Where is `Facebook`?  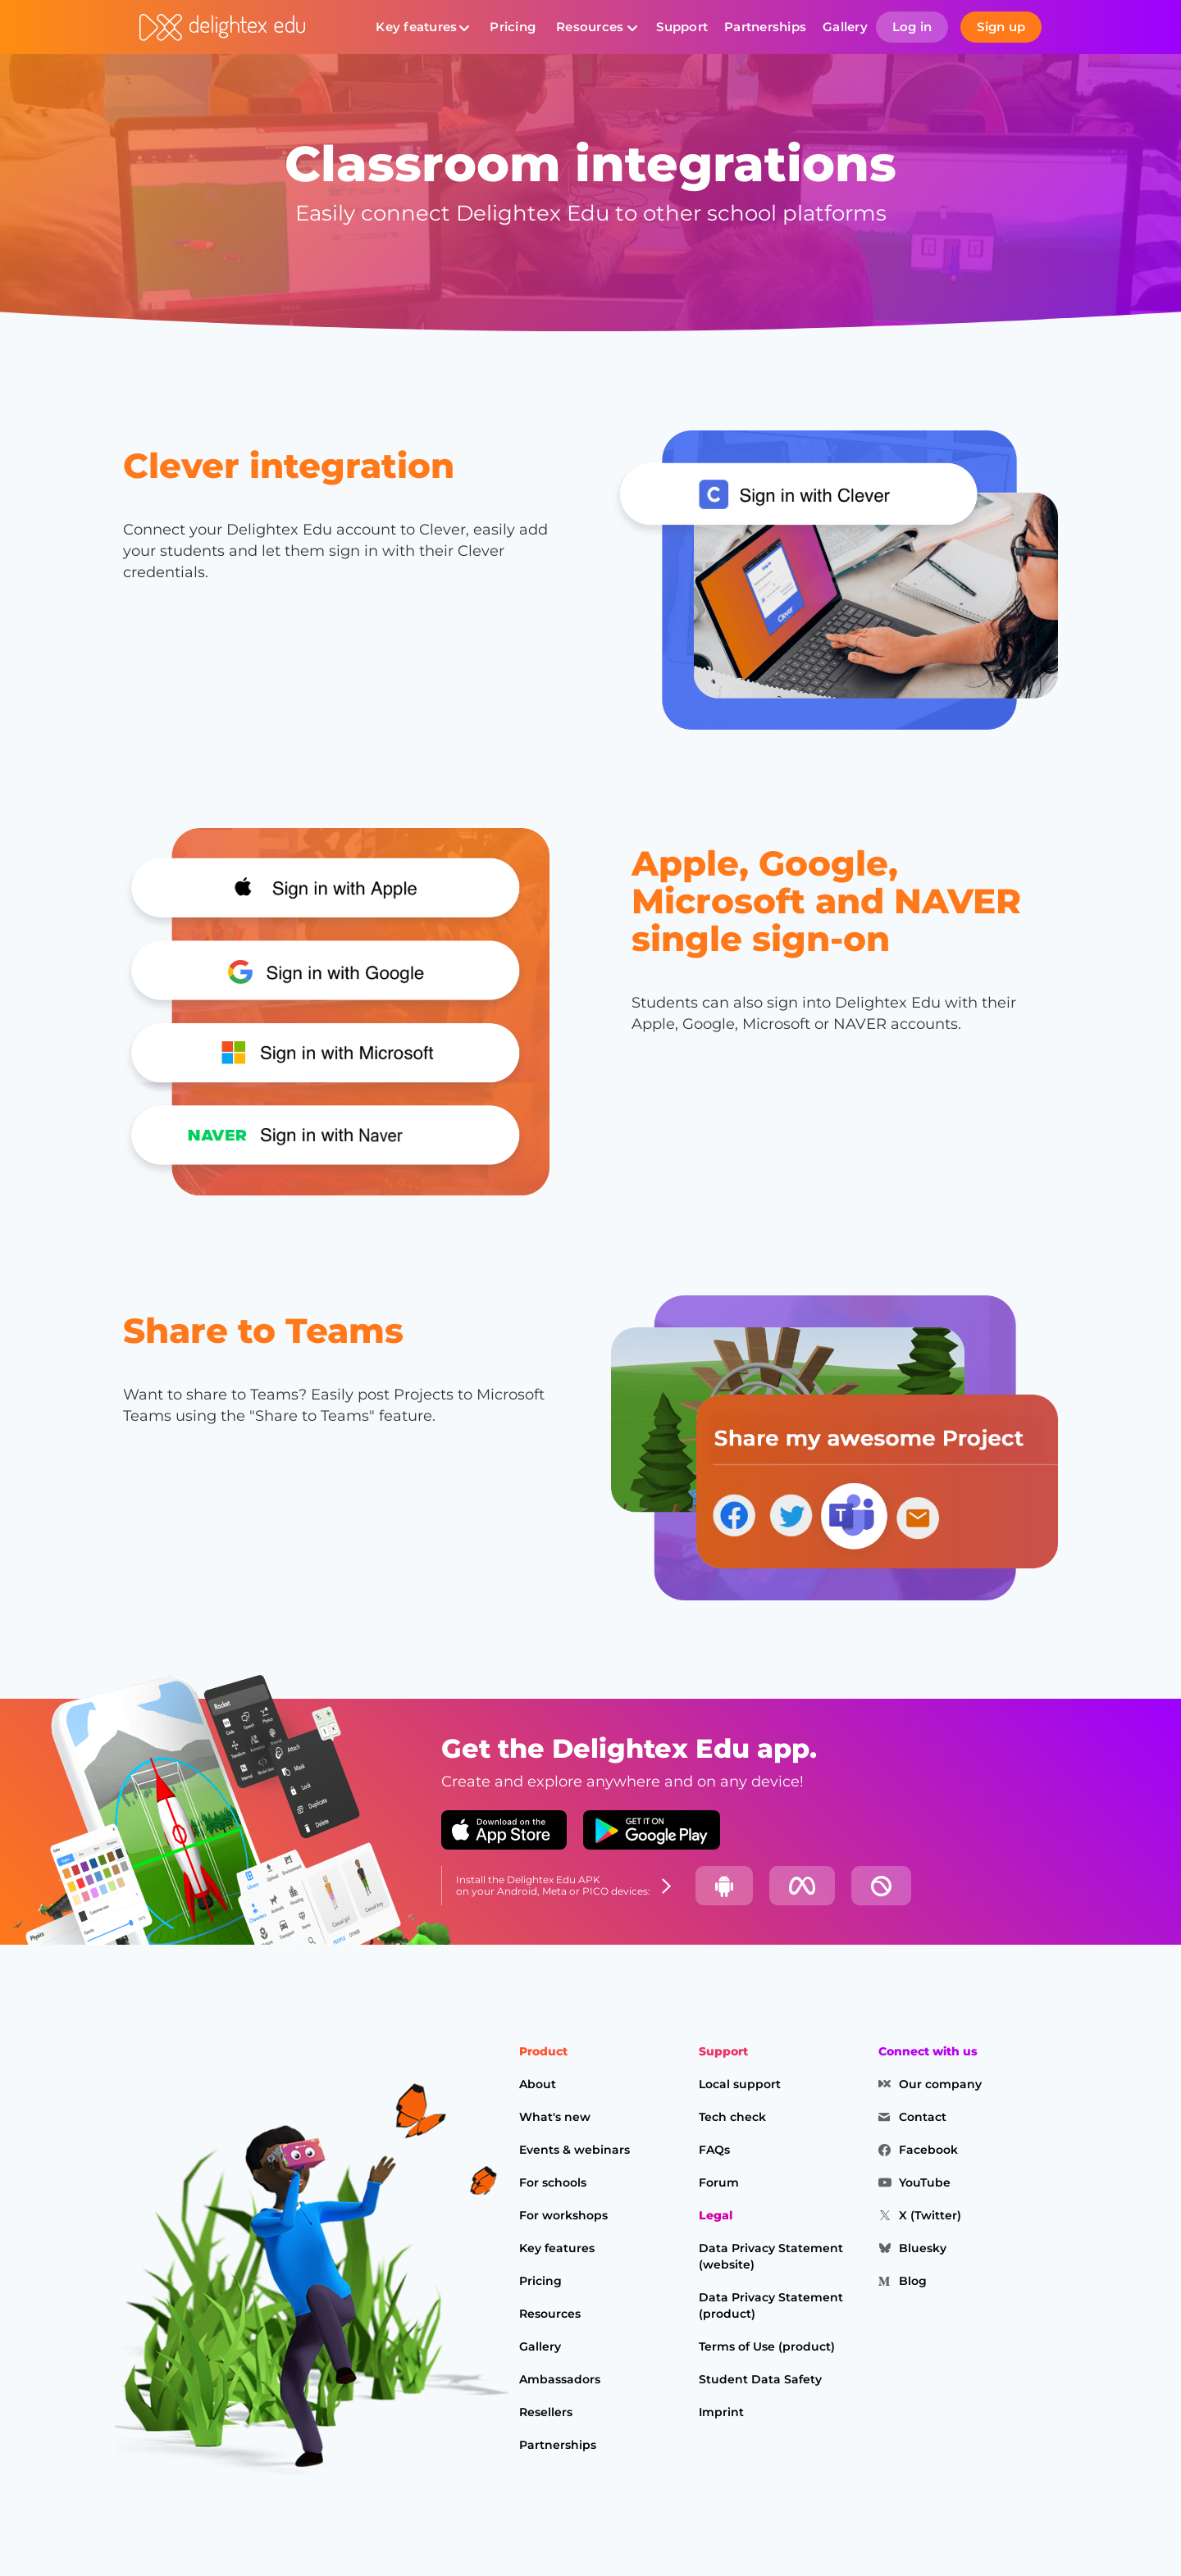 Facebook is located at coordinates (928, 2149).